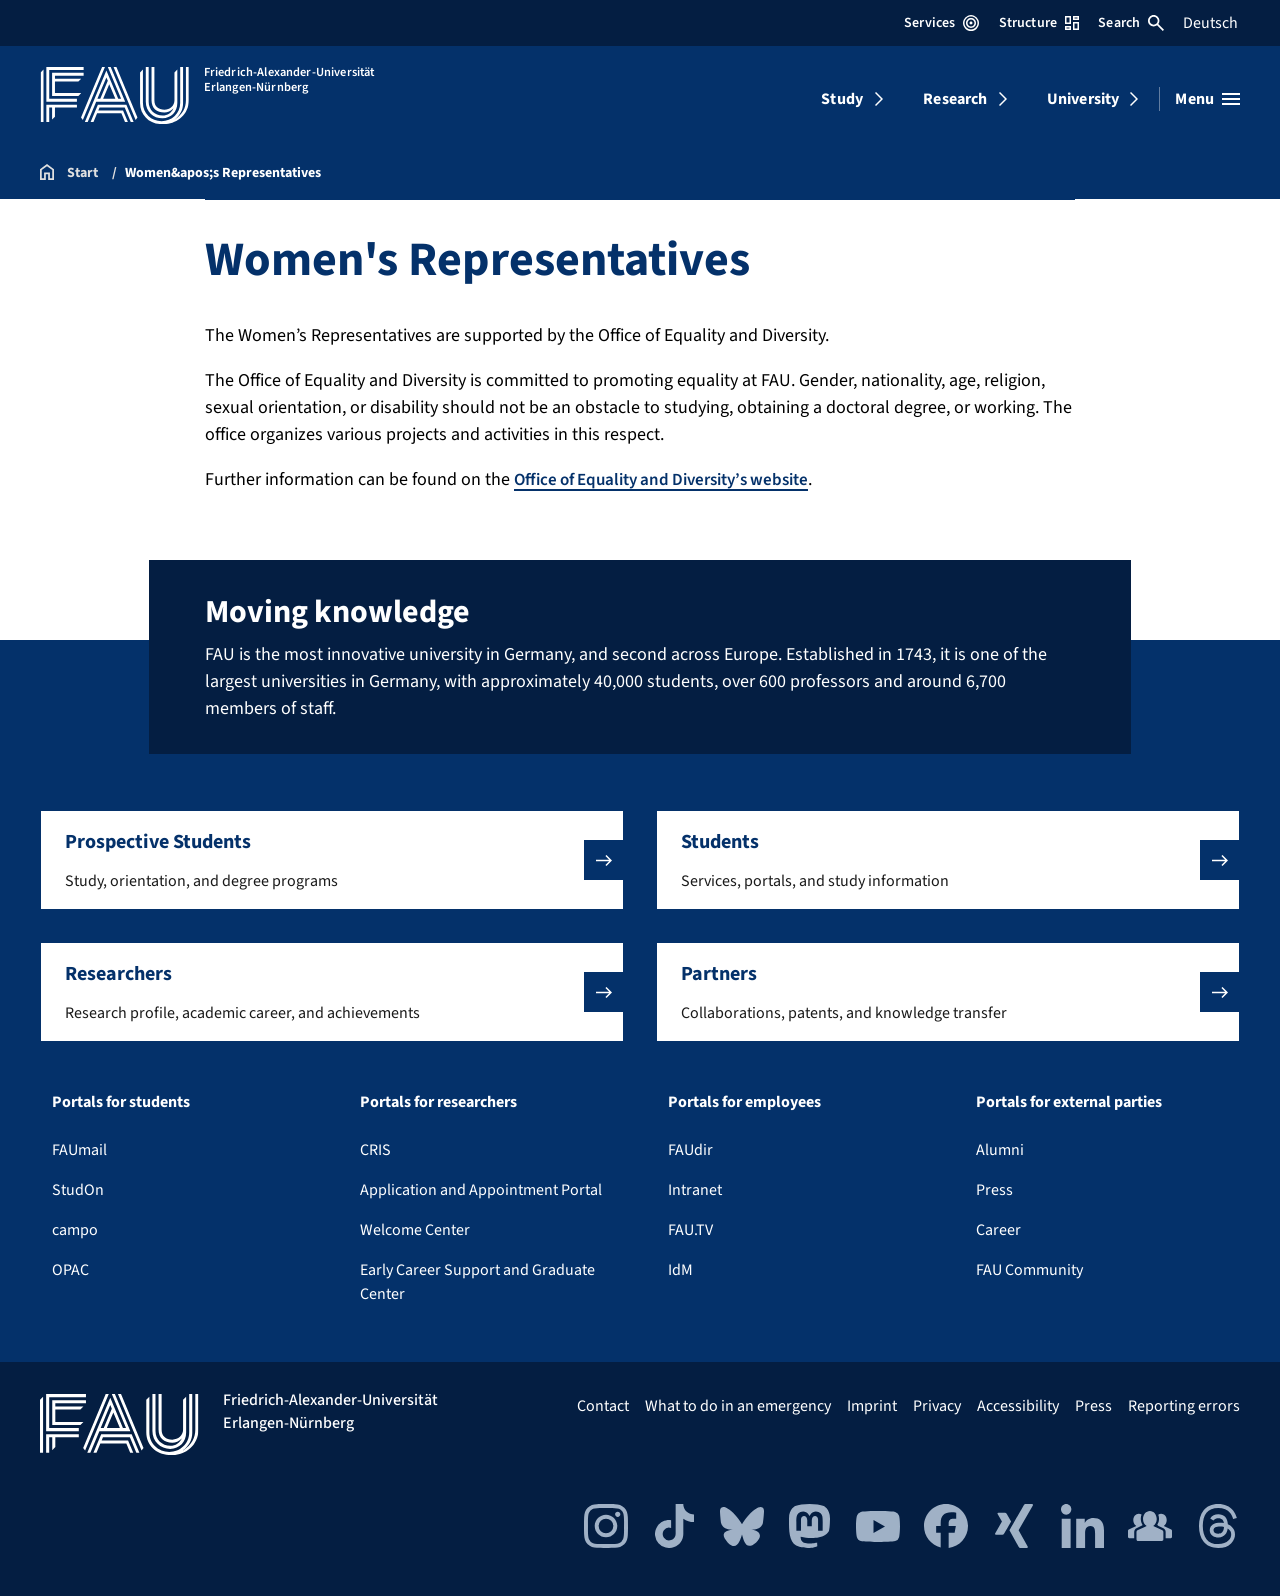 This screenshot has width=1280, height=1596. What do you see at coordinates (415, 1230) in the screenshot?
I see `Welcome Center` at bounding box center [415, 1230].